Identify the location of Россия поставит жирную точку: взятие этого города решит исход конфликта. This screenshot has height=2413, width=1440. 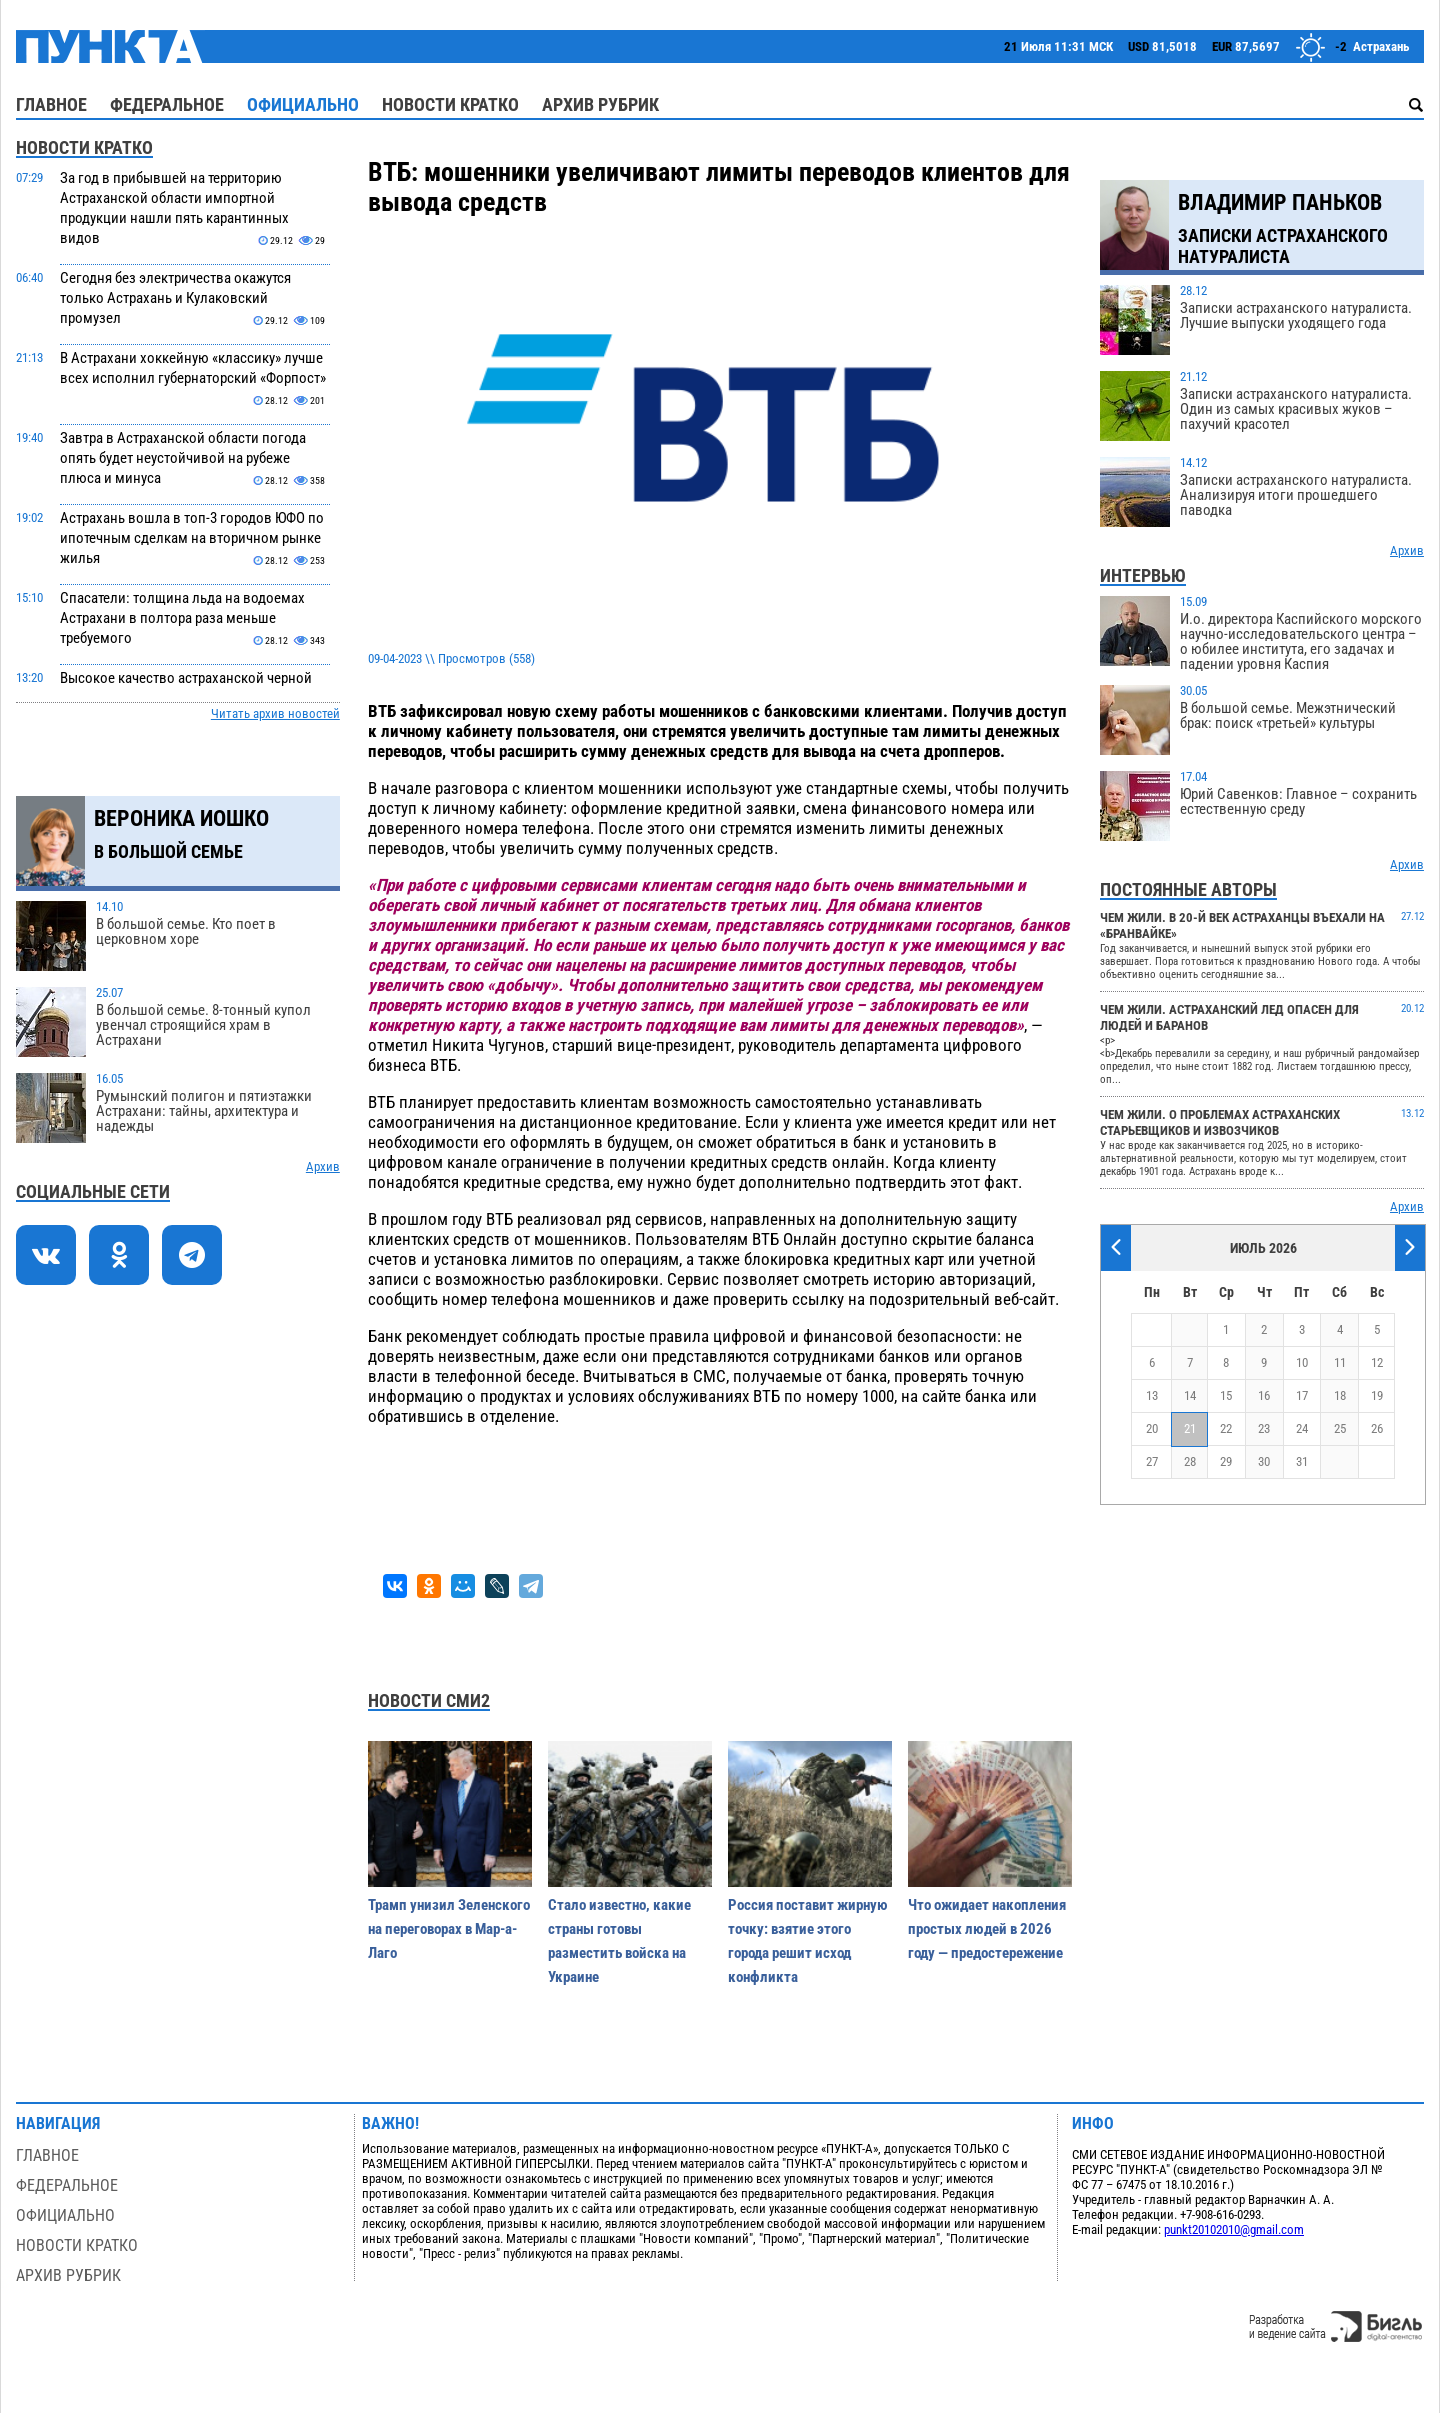
(808, 1941).